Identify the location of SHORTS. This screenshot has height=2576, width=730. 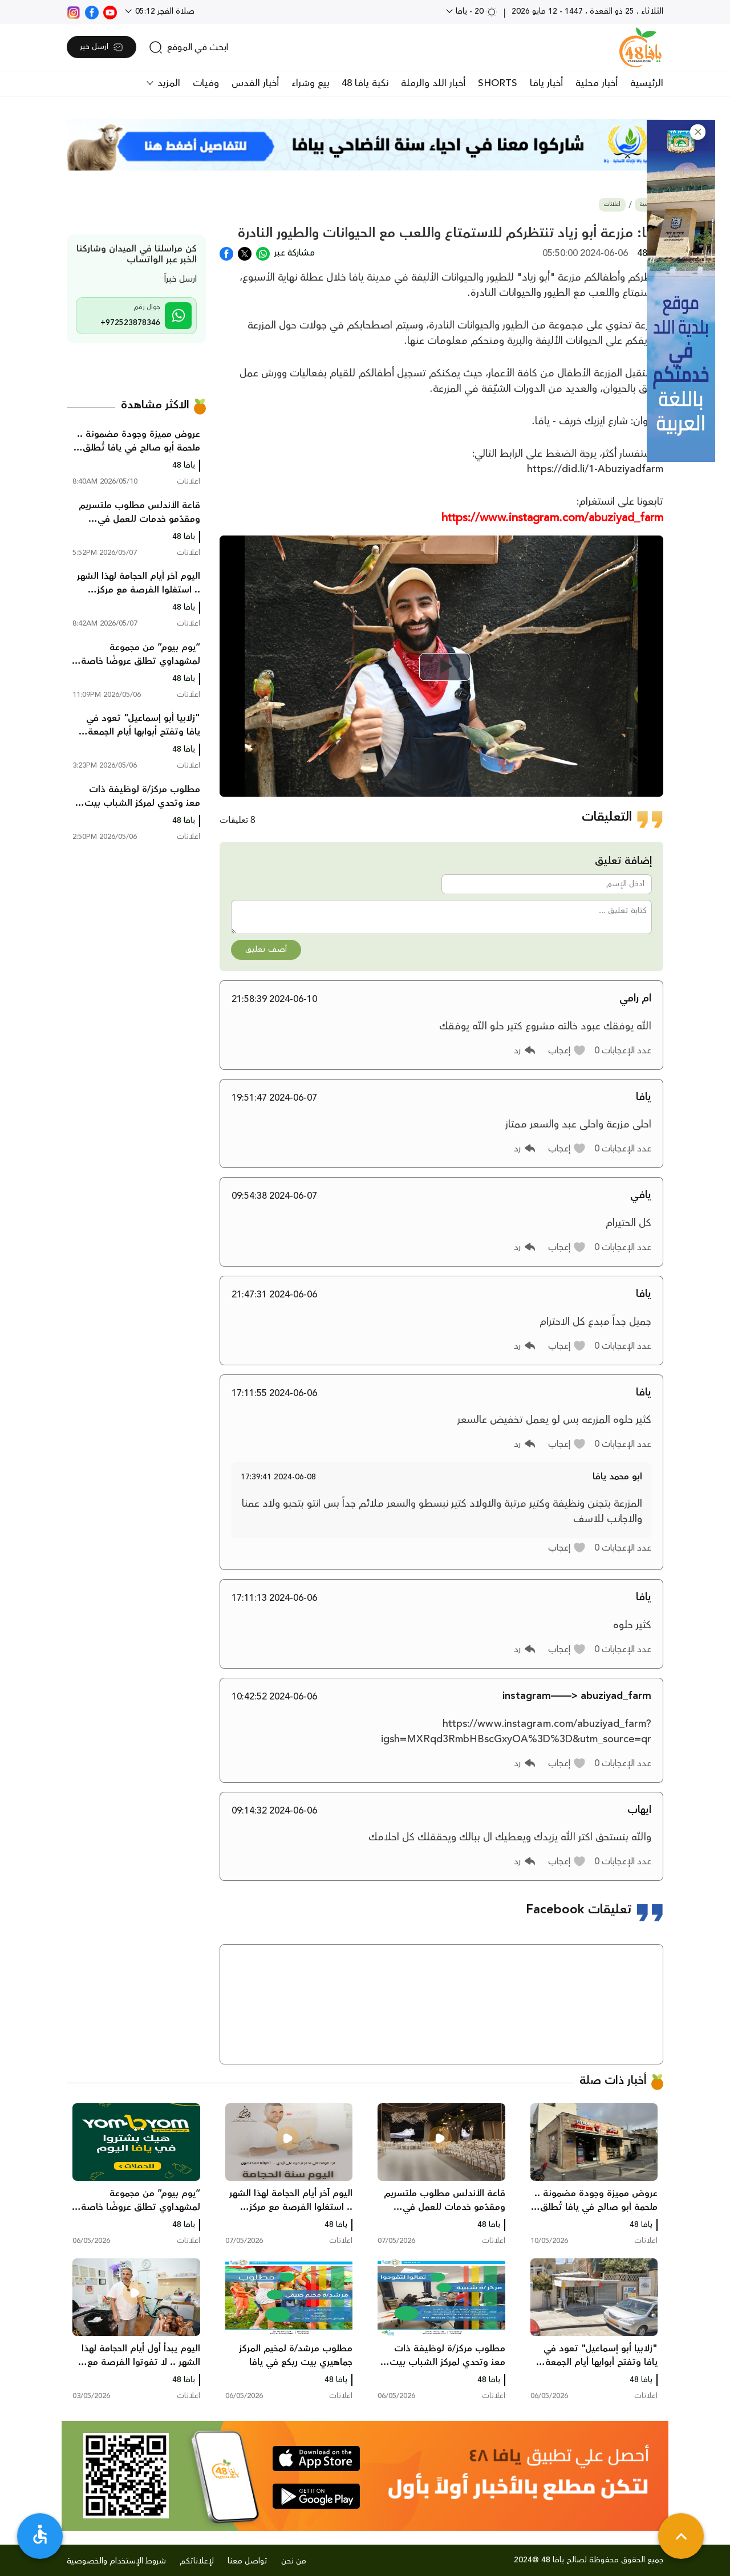
(497, 83).